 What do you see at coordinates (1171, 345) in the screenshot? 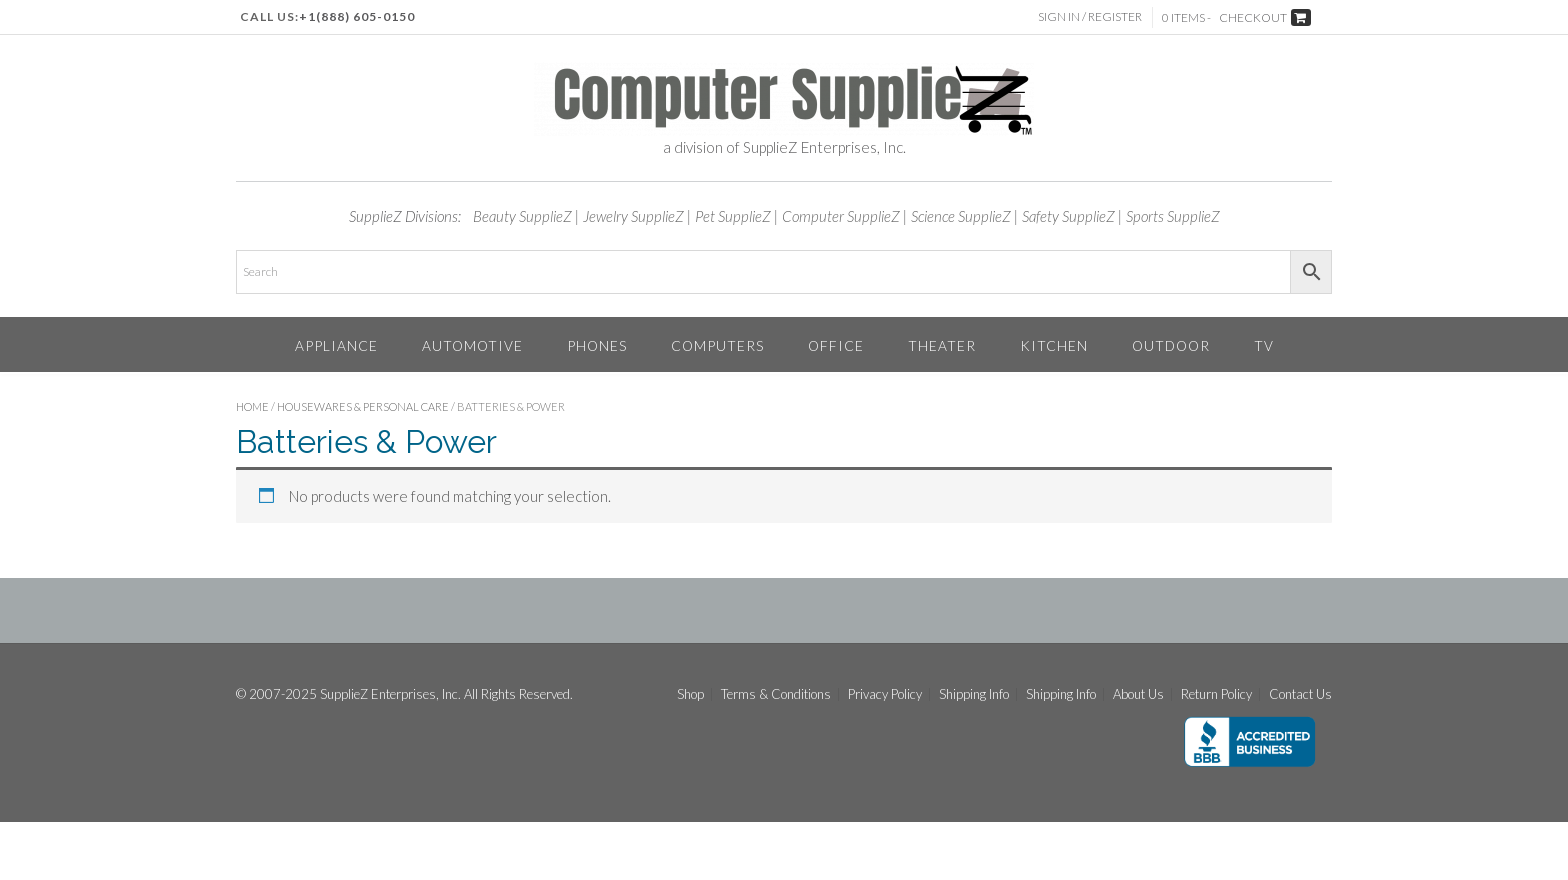
I see `Outdoor` at bounding box center [1171, 345].